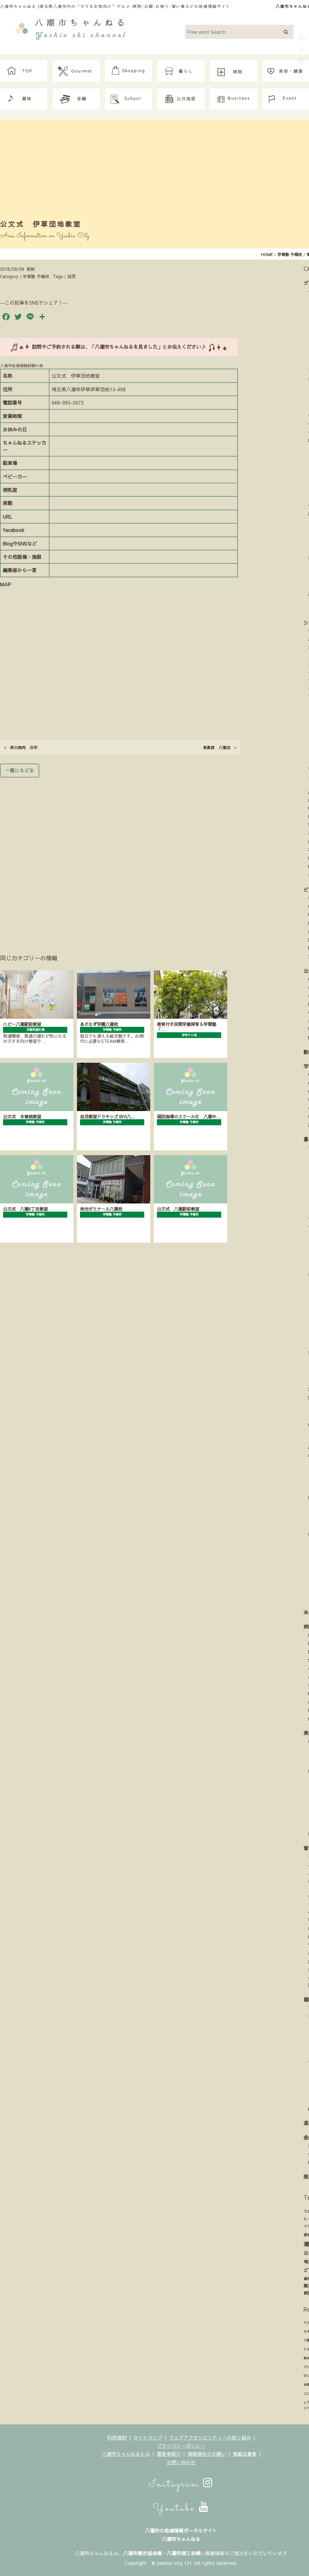 This screenshot has height=2576, width=309. What do you see at coordinates (71, 276) in the screenshot?
I see `公文` at bounding box center [71, 276].